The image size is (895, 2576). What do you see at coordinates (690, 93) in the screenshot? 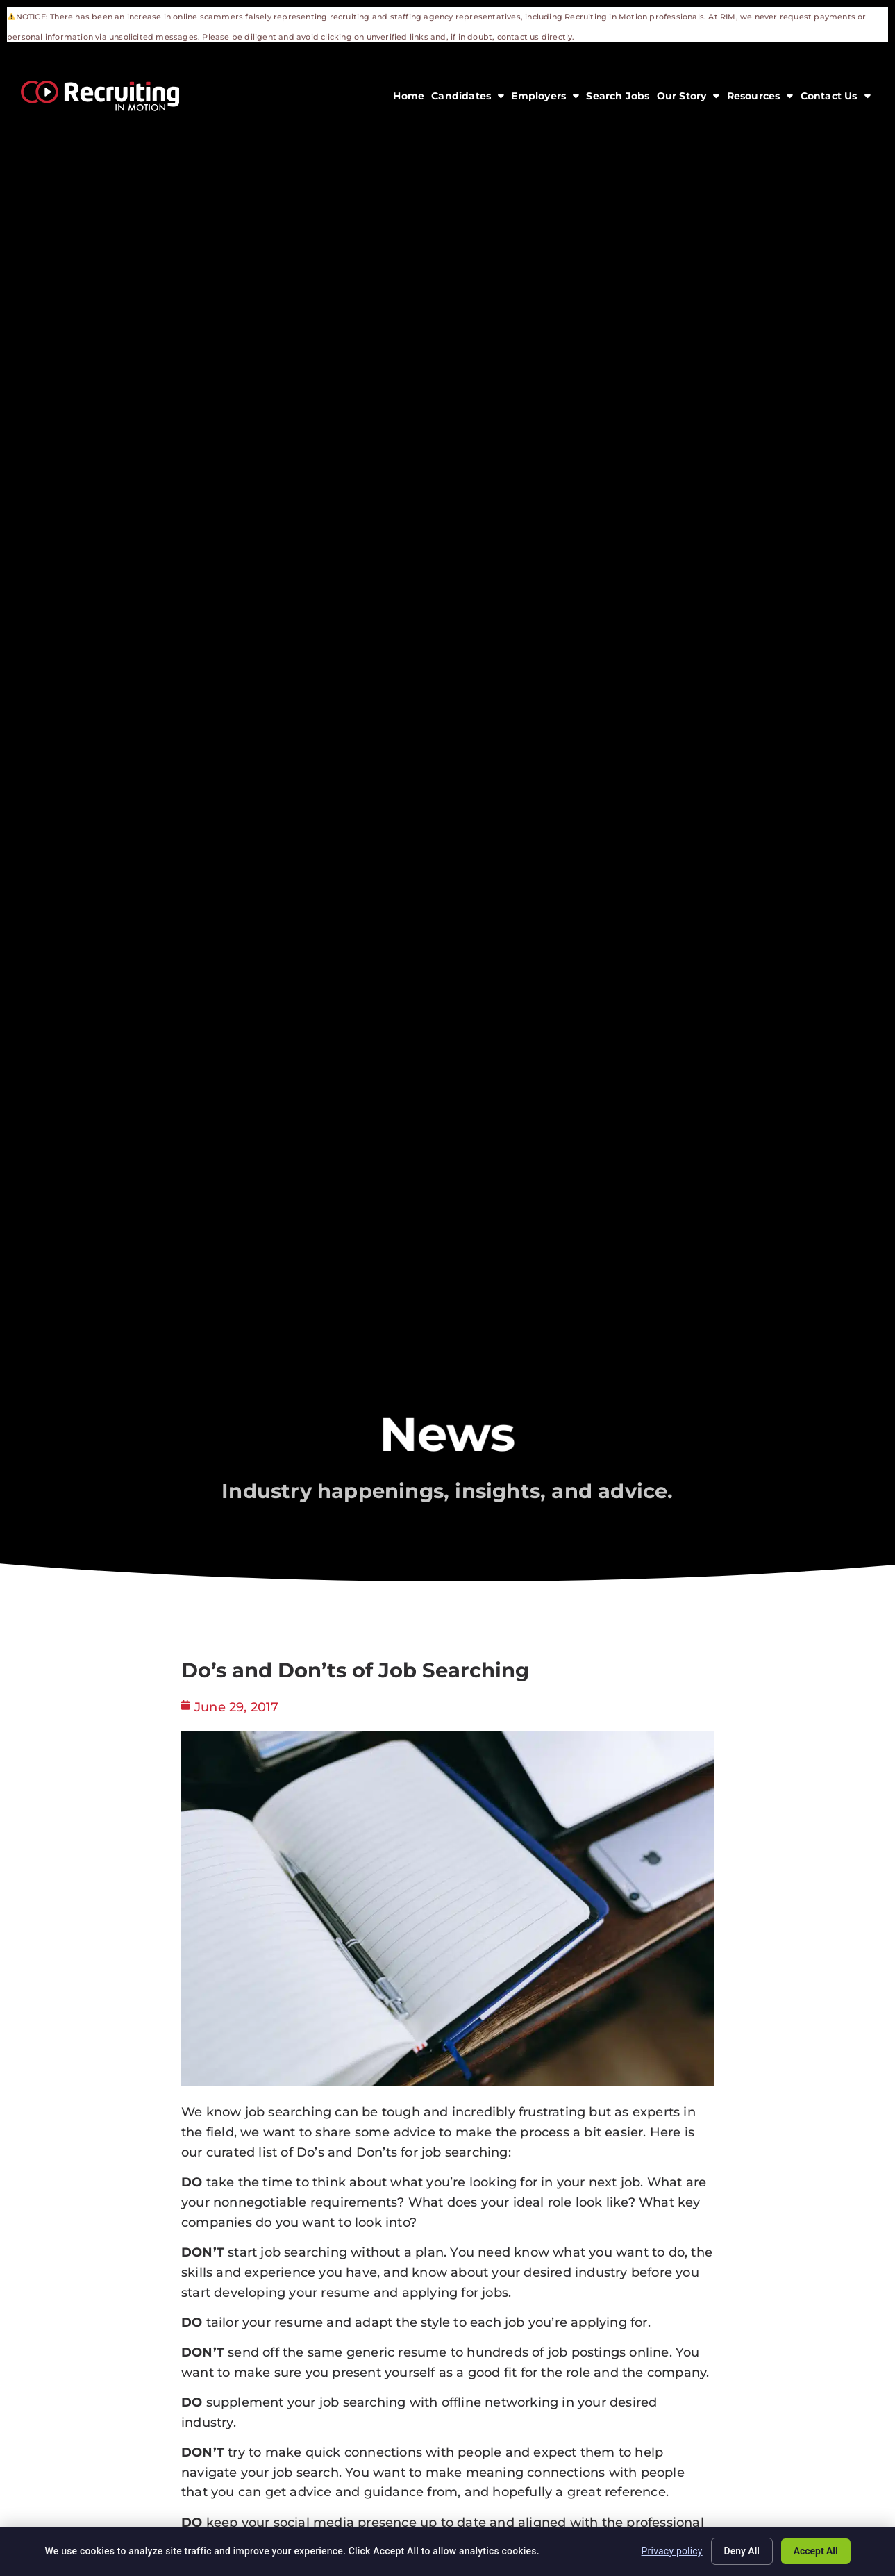
I see `Our Story` at bounding box center [690, 93].